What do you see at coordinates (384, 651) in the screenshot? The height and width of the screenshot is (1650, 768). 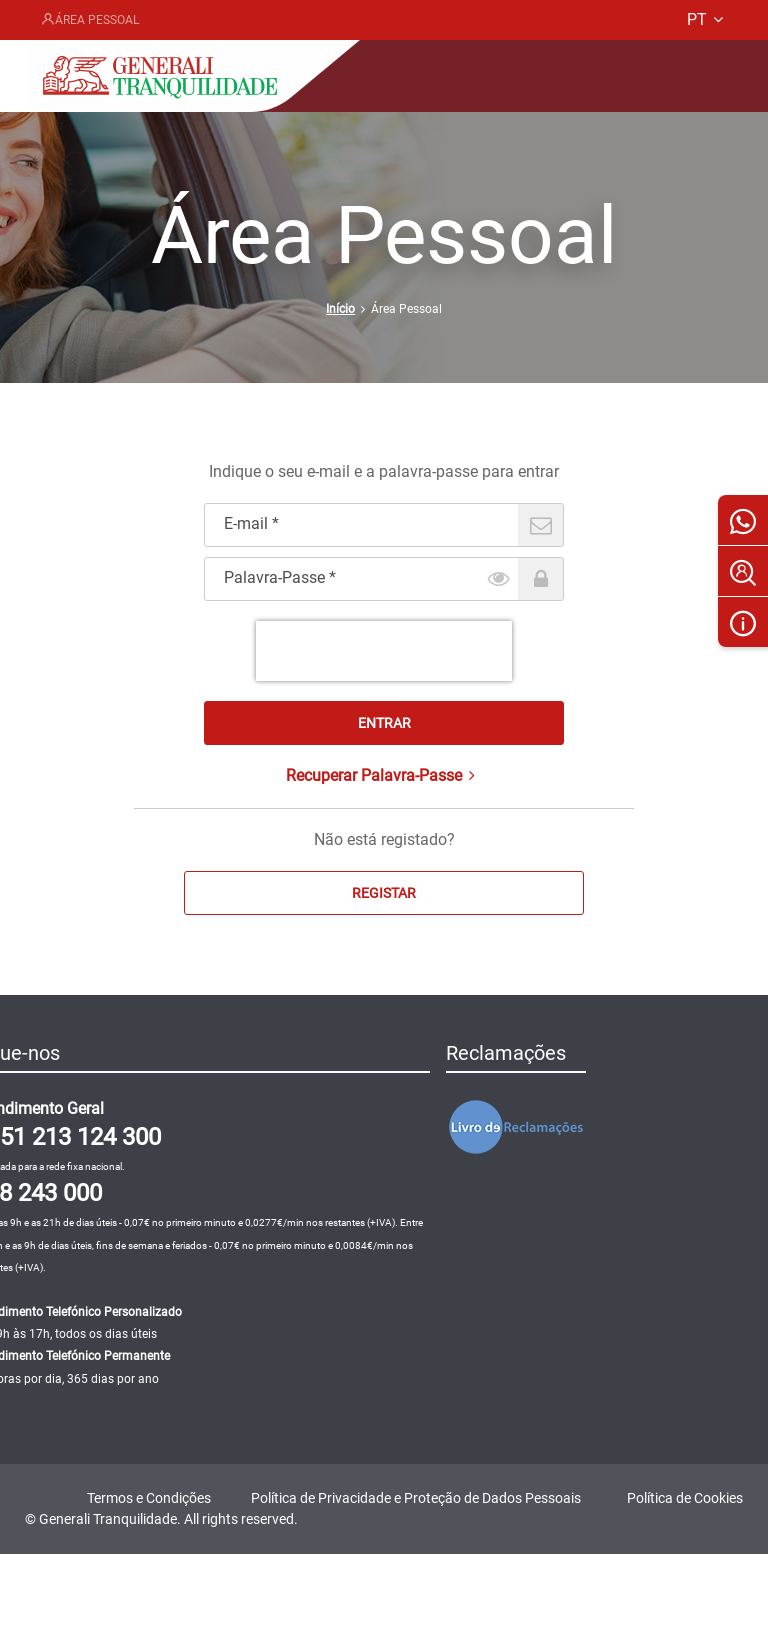 I see `[presentation]` at bounding box center [384, 651].